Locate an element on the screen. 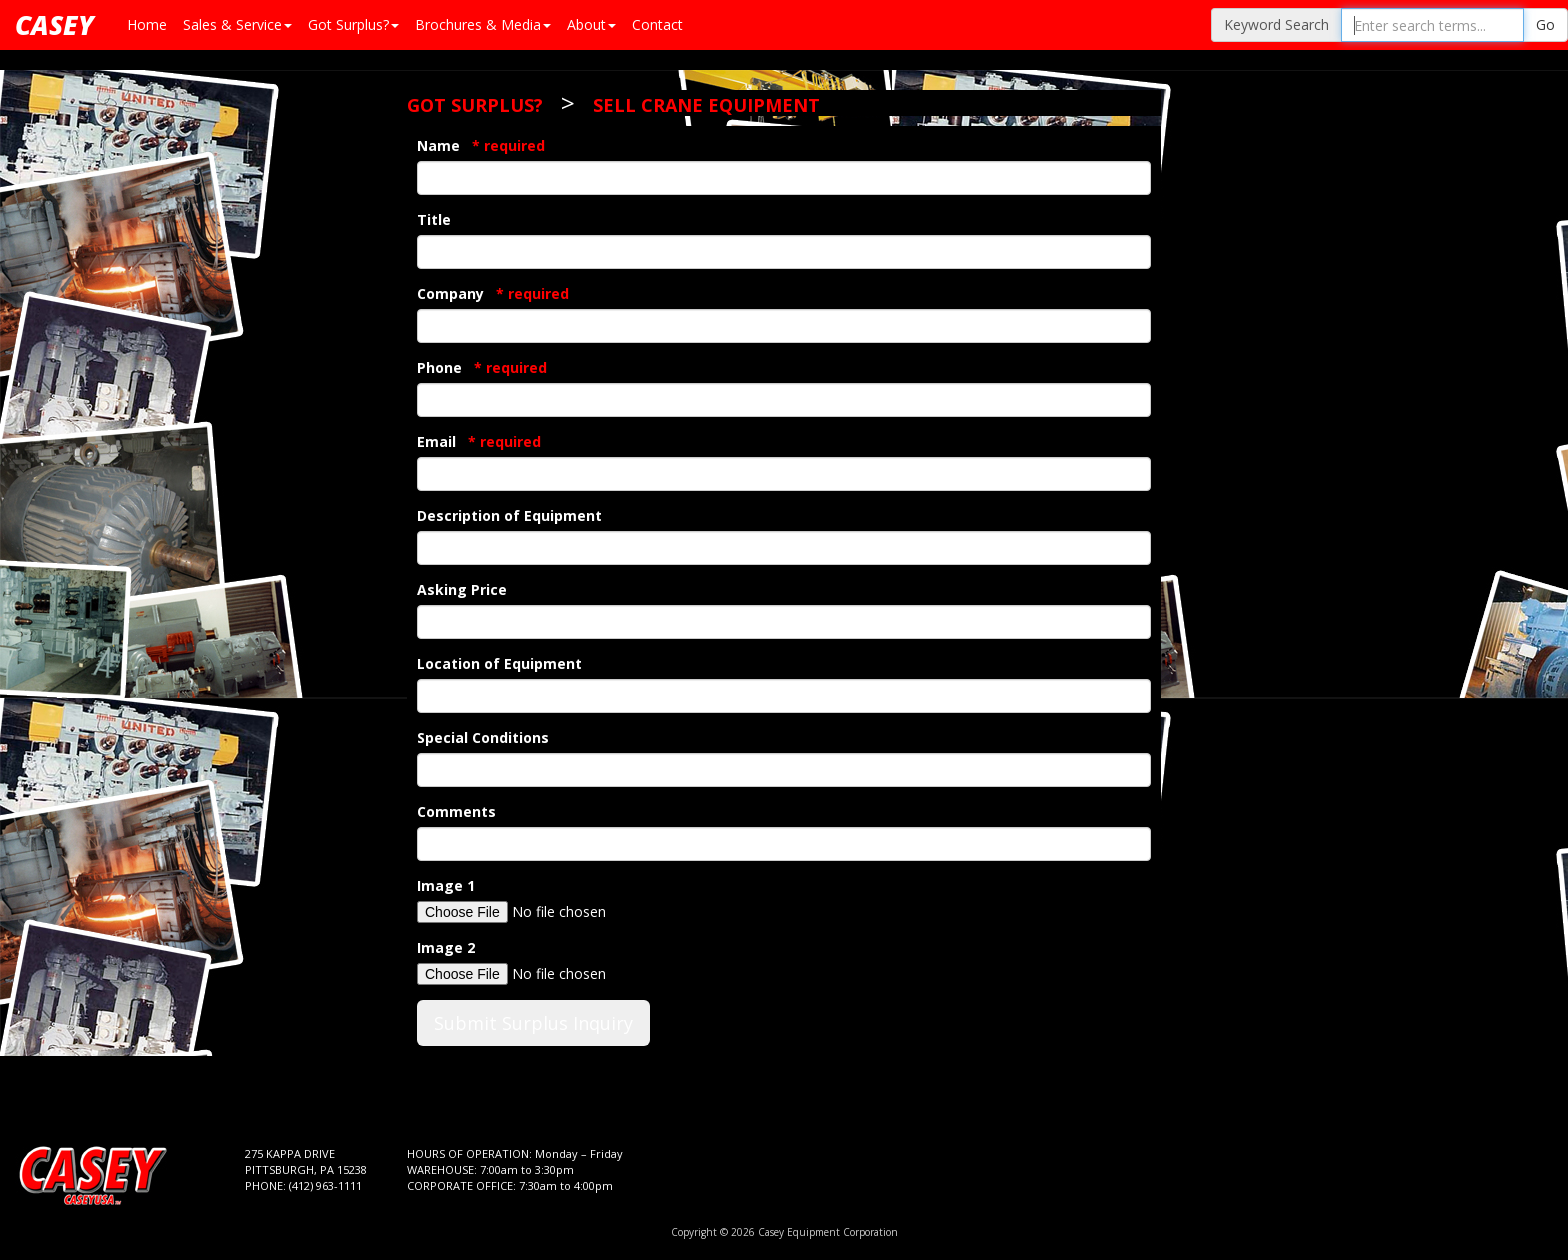 This screenshot has width=1568, height=1260. Got Surplus? [button] is located at coordinates (353, 24).